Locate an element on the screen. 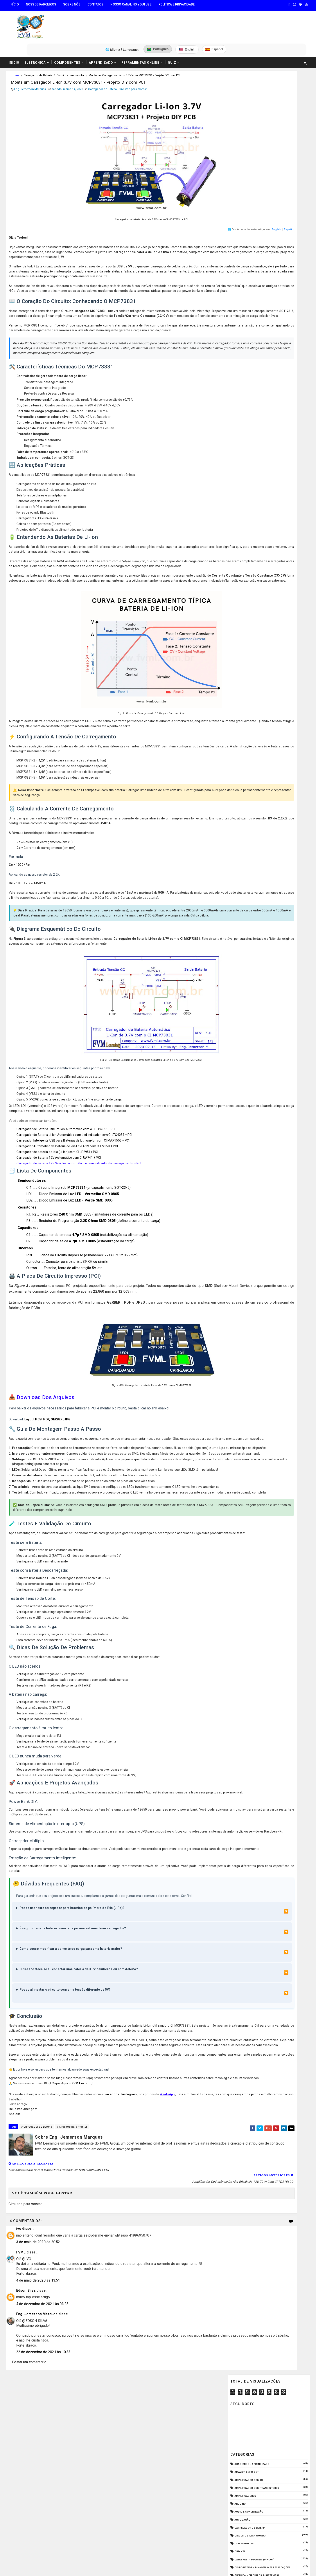 The height and width of the screenshot is (2576, 316). Como Ligar o Conector Combo Neutrik NCJ6FI-S (Diagrama de Fiação XLR / P10 TRS) is located at coordinates (279, 429).